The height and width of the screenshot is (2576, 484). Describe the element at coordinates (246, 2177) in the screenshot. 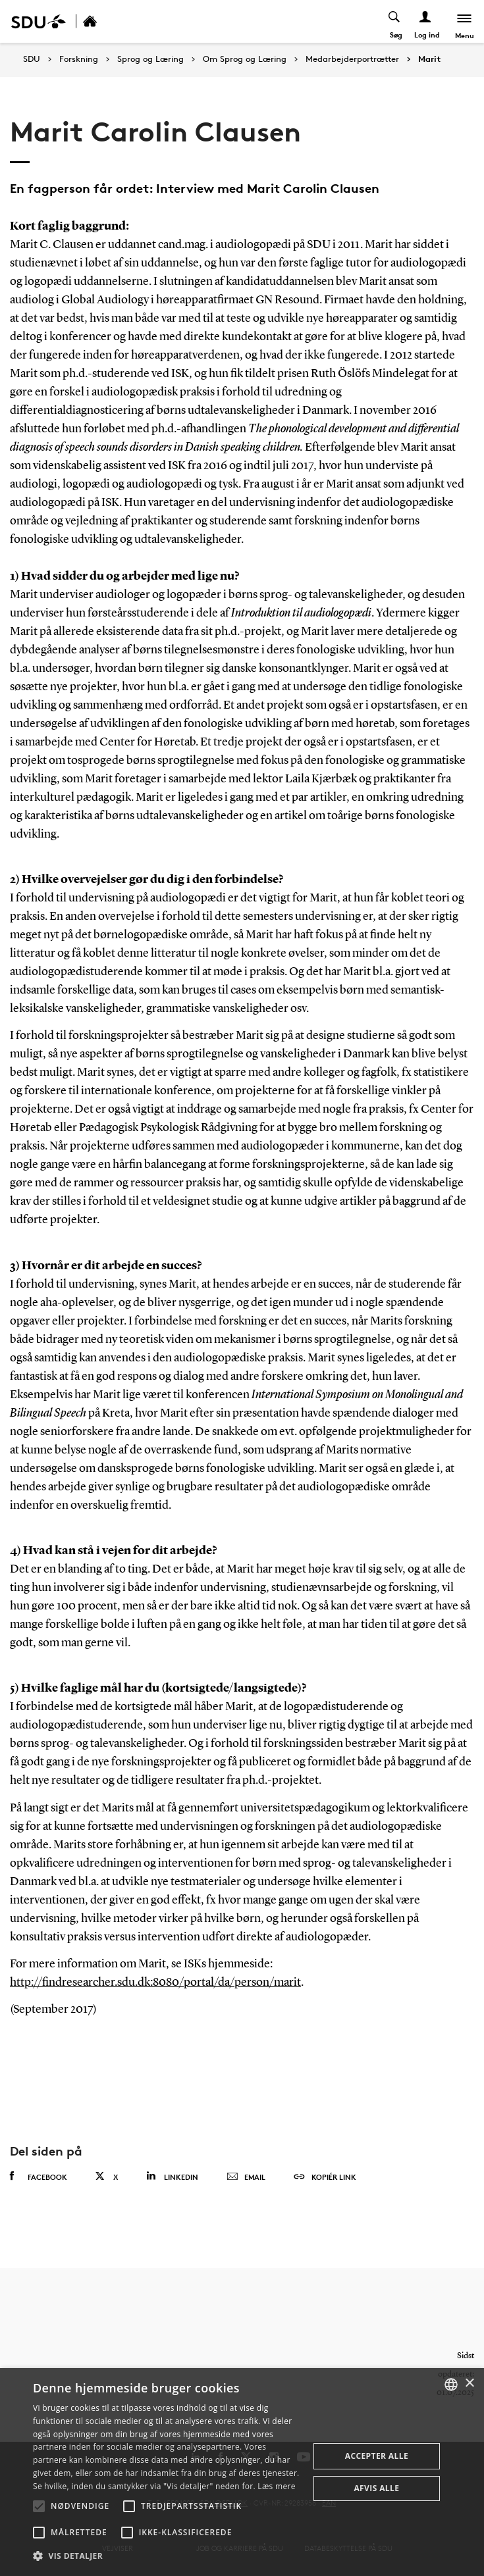

I see `Email` at that location.